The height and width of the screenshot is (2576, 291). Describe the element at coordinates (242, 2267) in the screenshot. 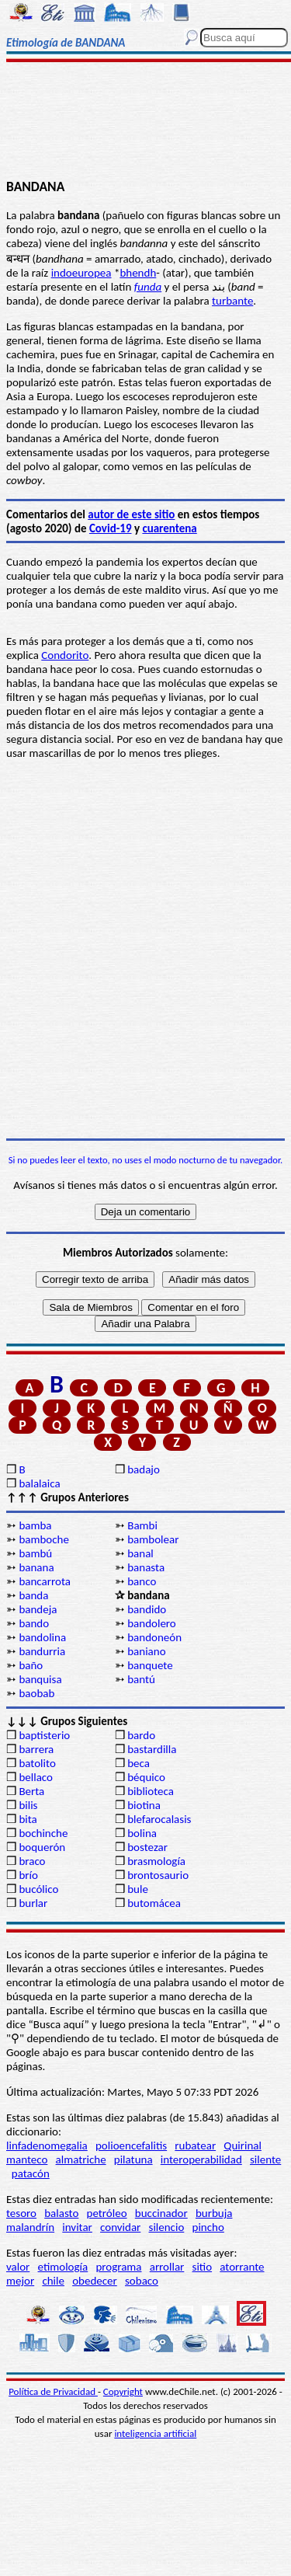

I see `atorrante` at that location.